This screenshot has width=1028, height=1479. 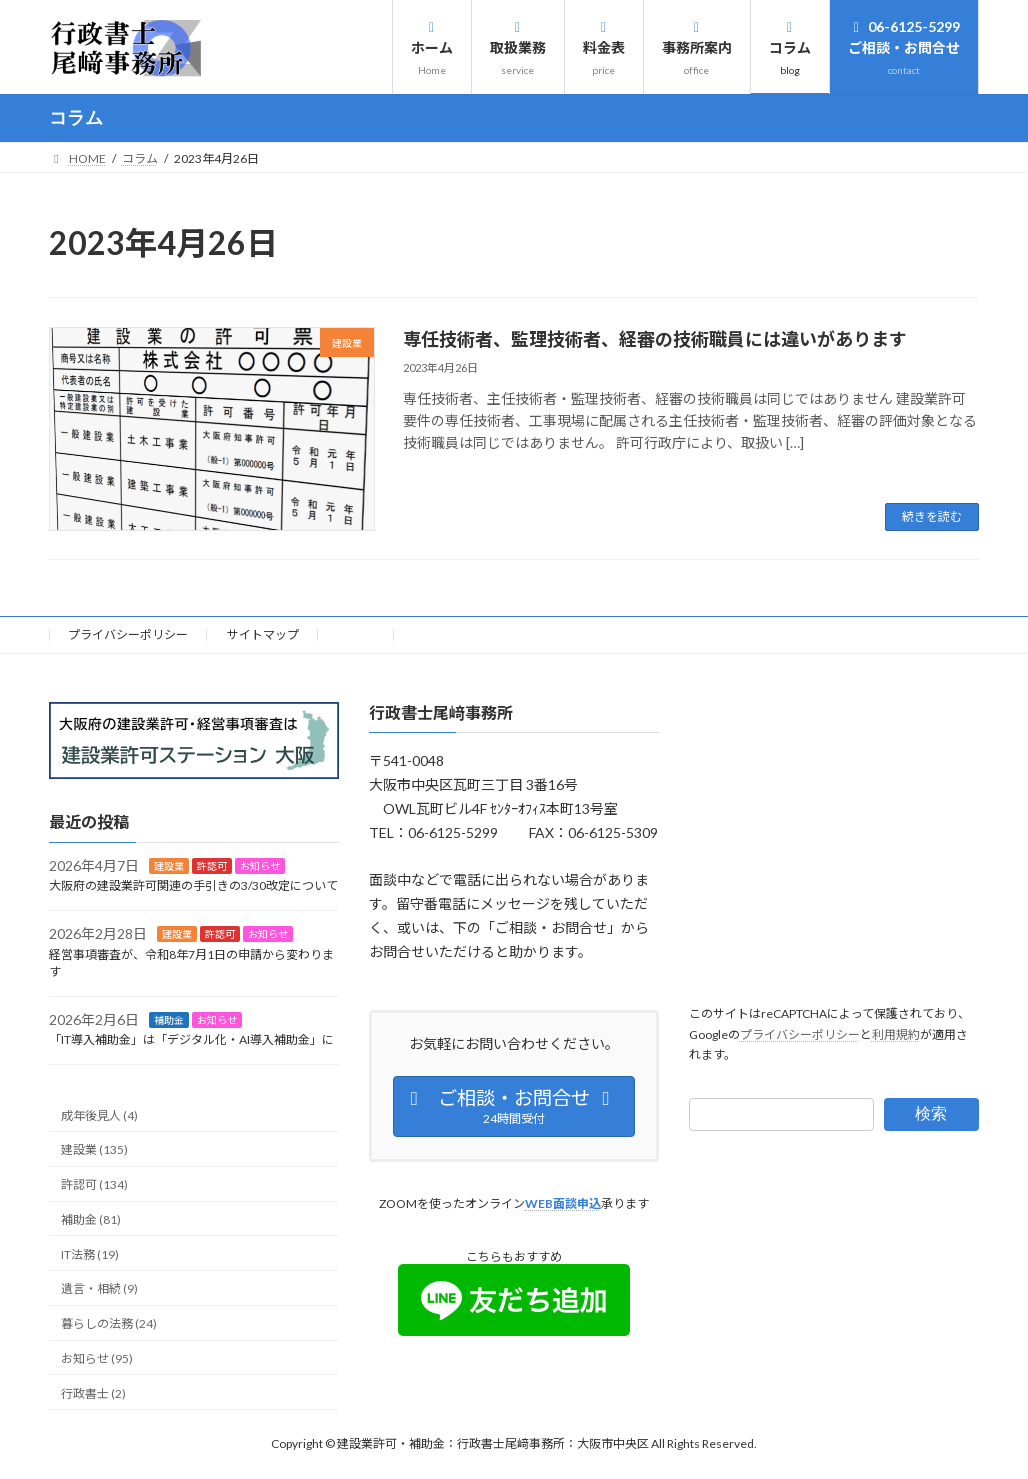 I want to click on 利用規約, so click(x=896, y=1034).